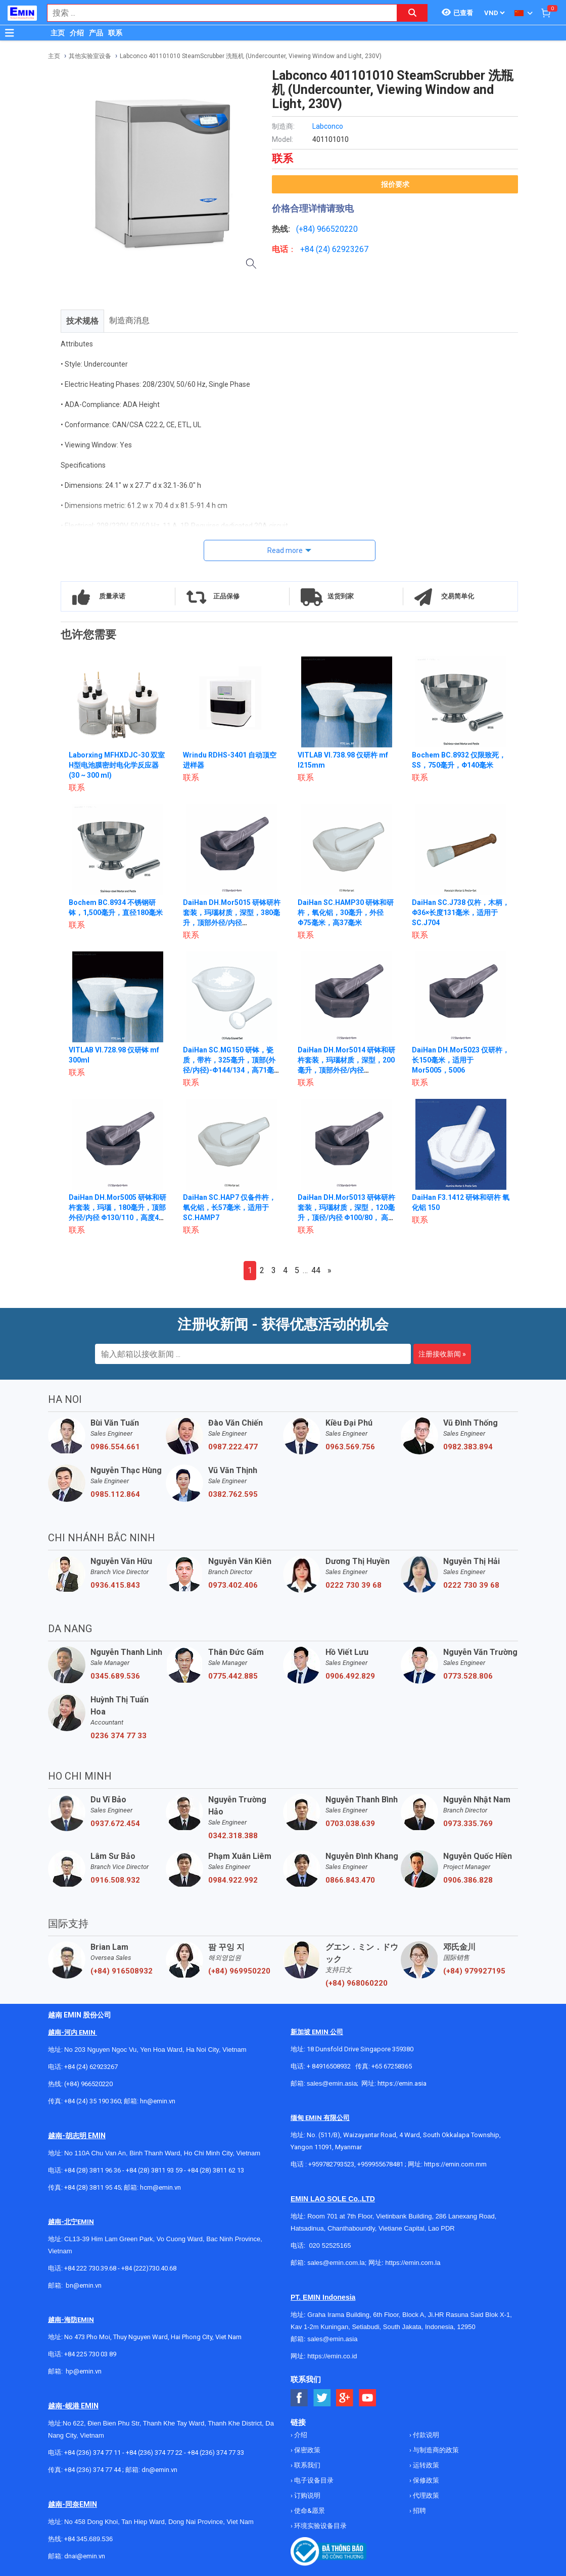 This screenshot has width=566, height=2576. What do you see at coordinates (160, 2187) in the screenshot?
I see `hcm@emin.vn` at bounding box center [160, 2187].